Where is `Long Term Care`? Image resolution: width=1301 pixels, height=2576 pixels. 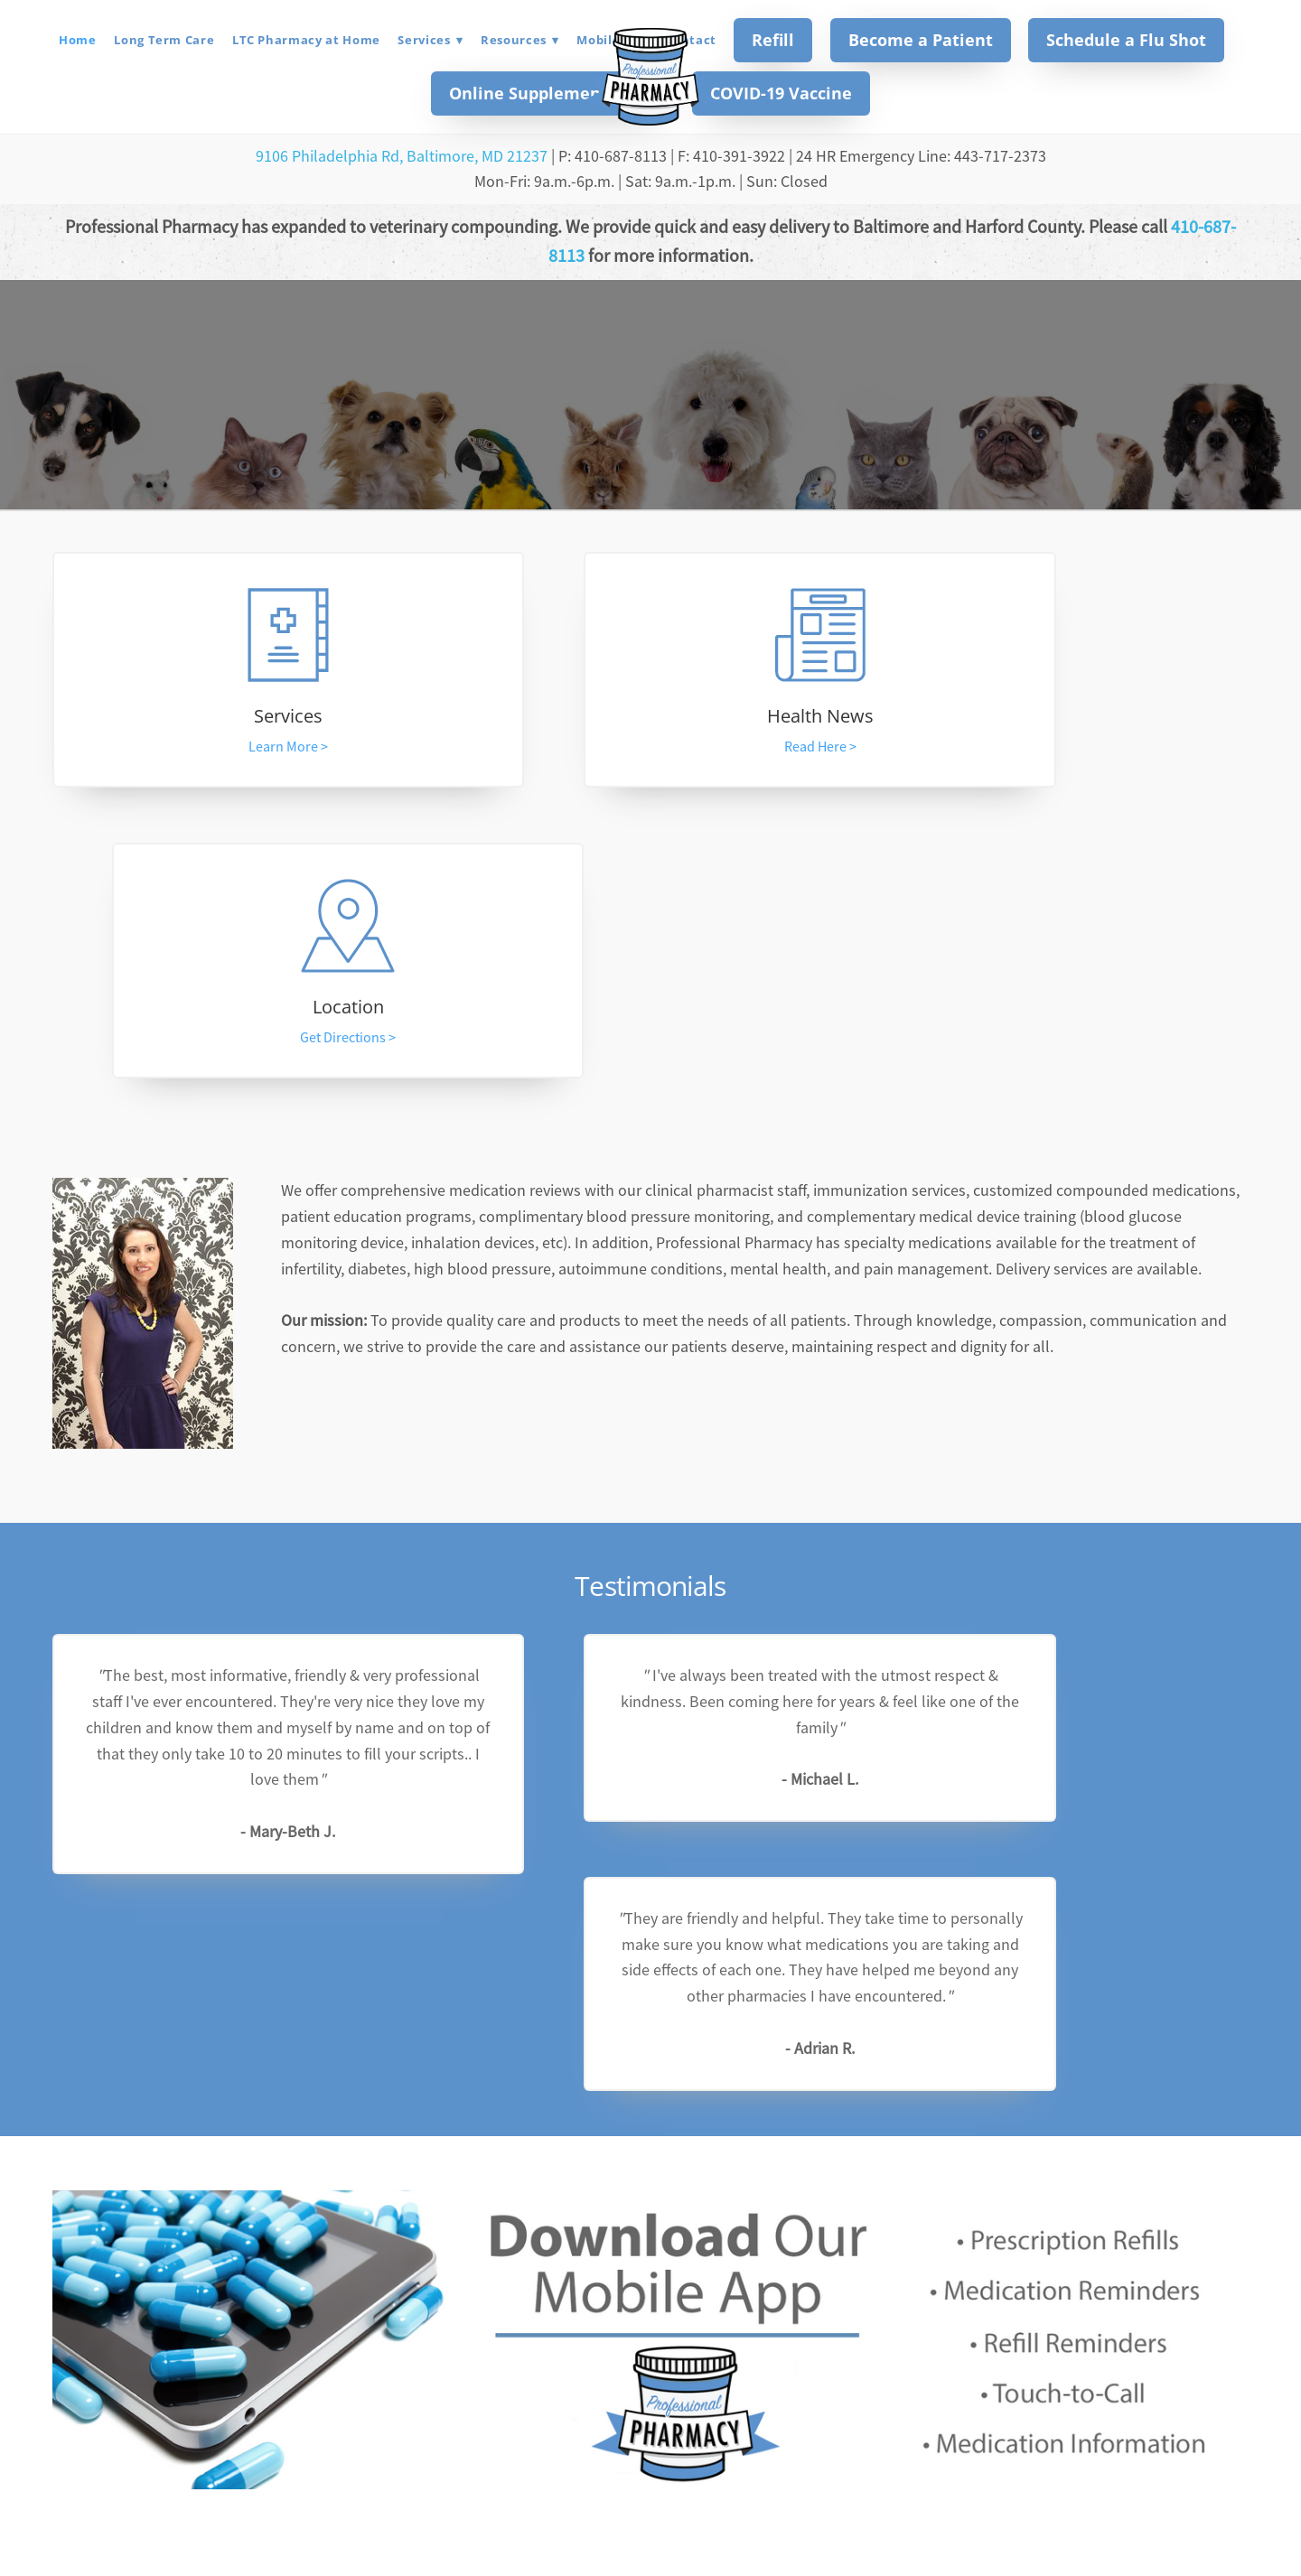
Long Term Care is located at coordinates (164, 40).